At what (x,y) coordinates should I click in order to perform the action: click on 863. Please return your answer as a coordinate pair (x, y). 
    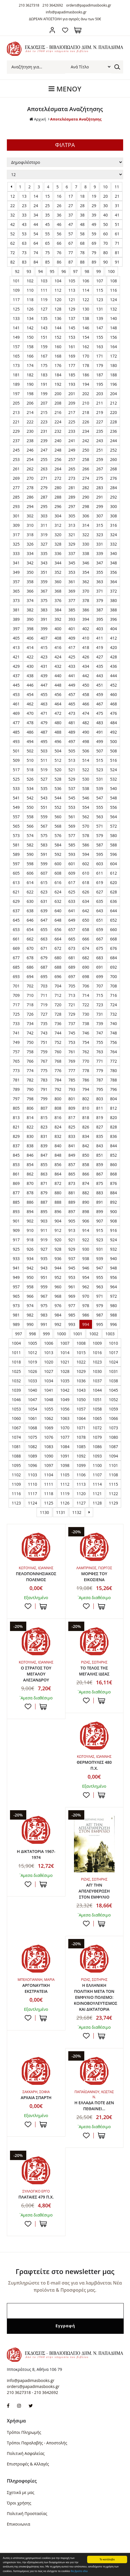
    Looking at the image, I should click on (44, 1174).